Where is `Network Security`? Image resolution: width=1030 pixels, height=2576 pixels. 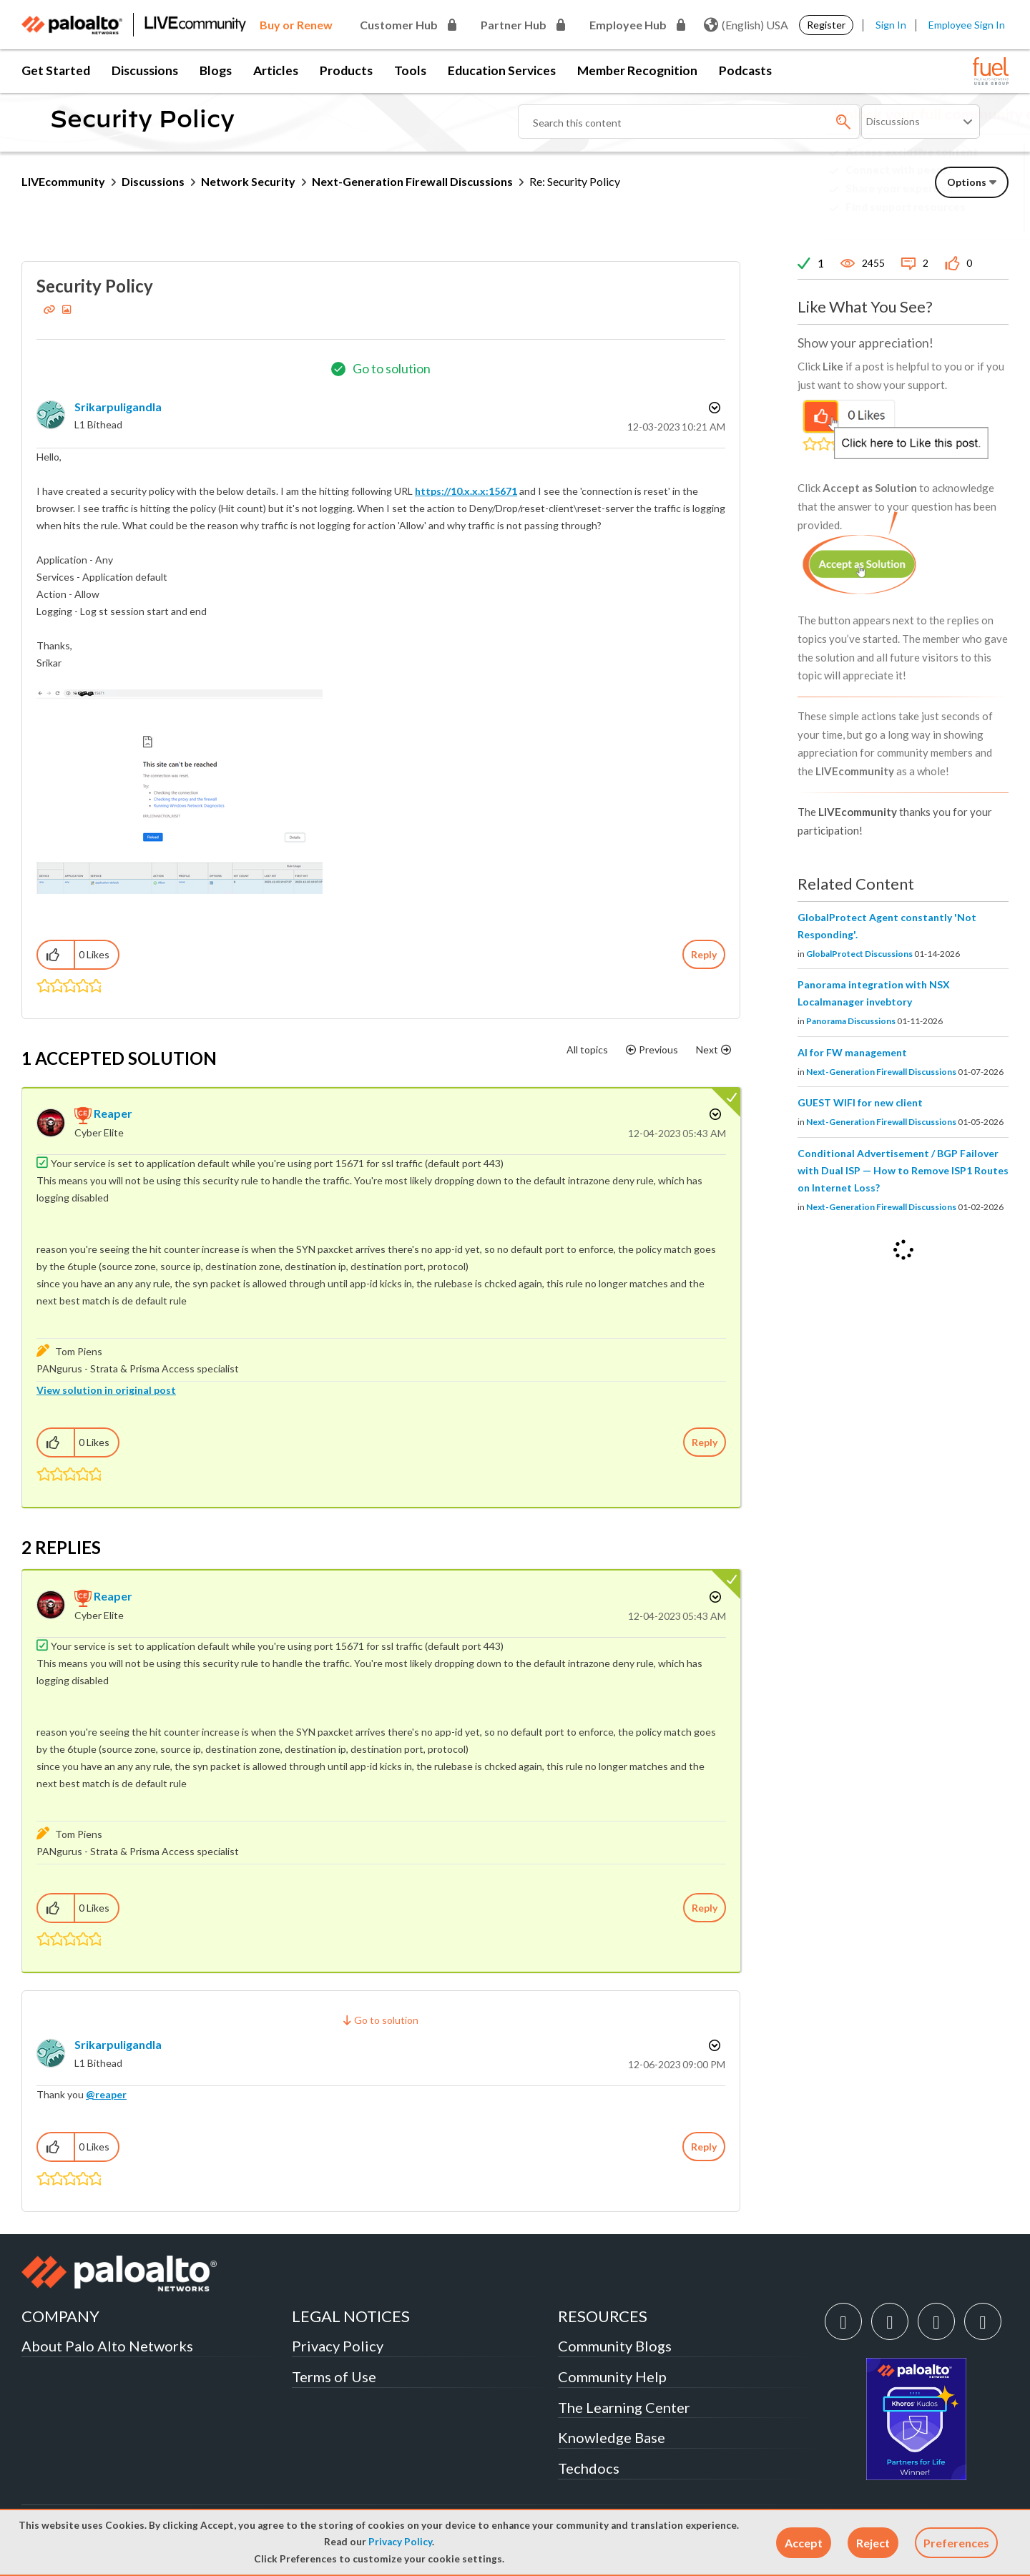
Network Security is located at coordinates (248, 181).